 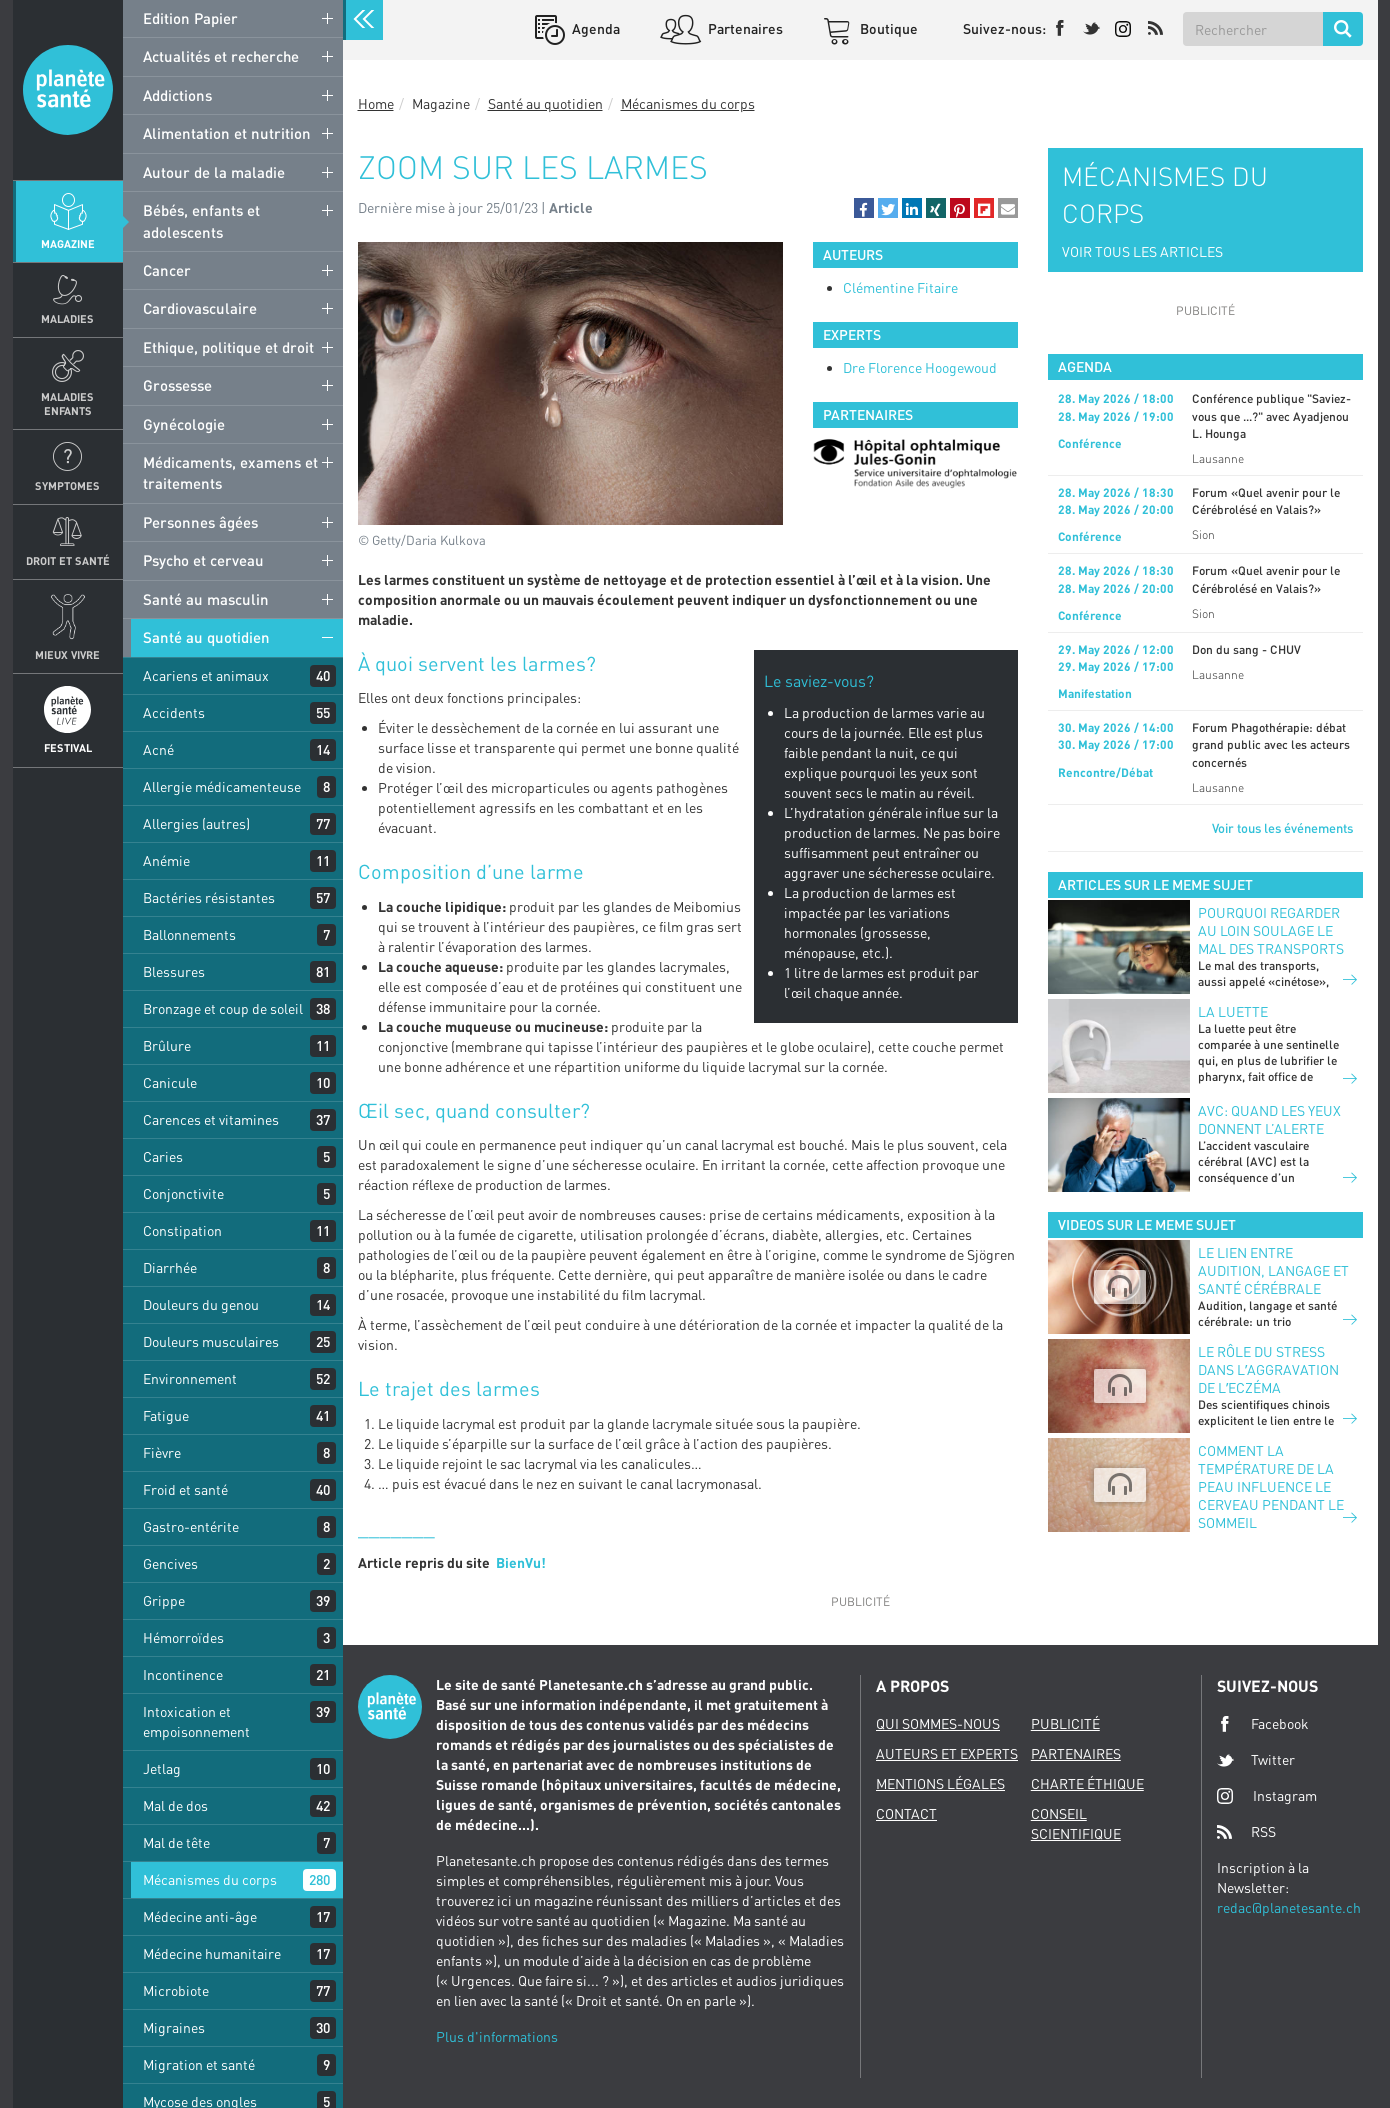 What do you see at coordinates (206, 675) in the screenshot?
I see `Acariens et animaux` at bounding box center [206, 675].